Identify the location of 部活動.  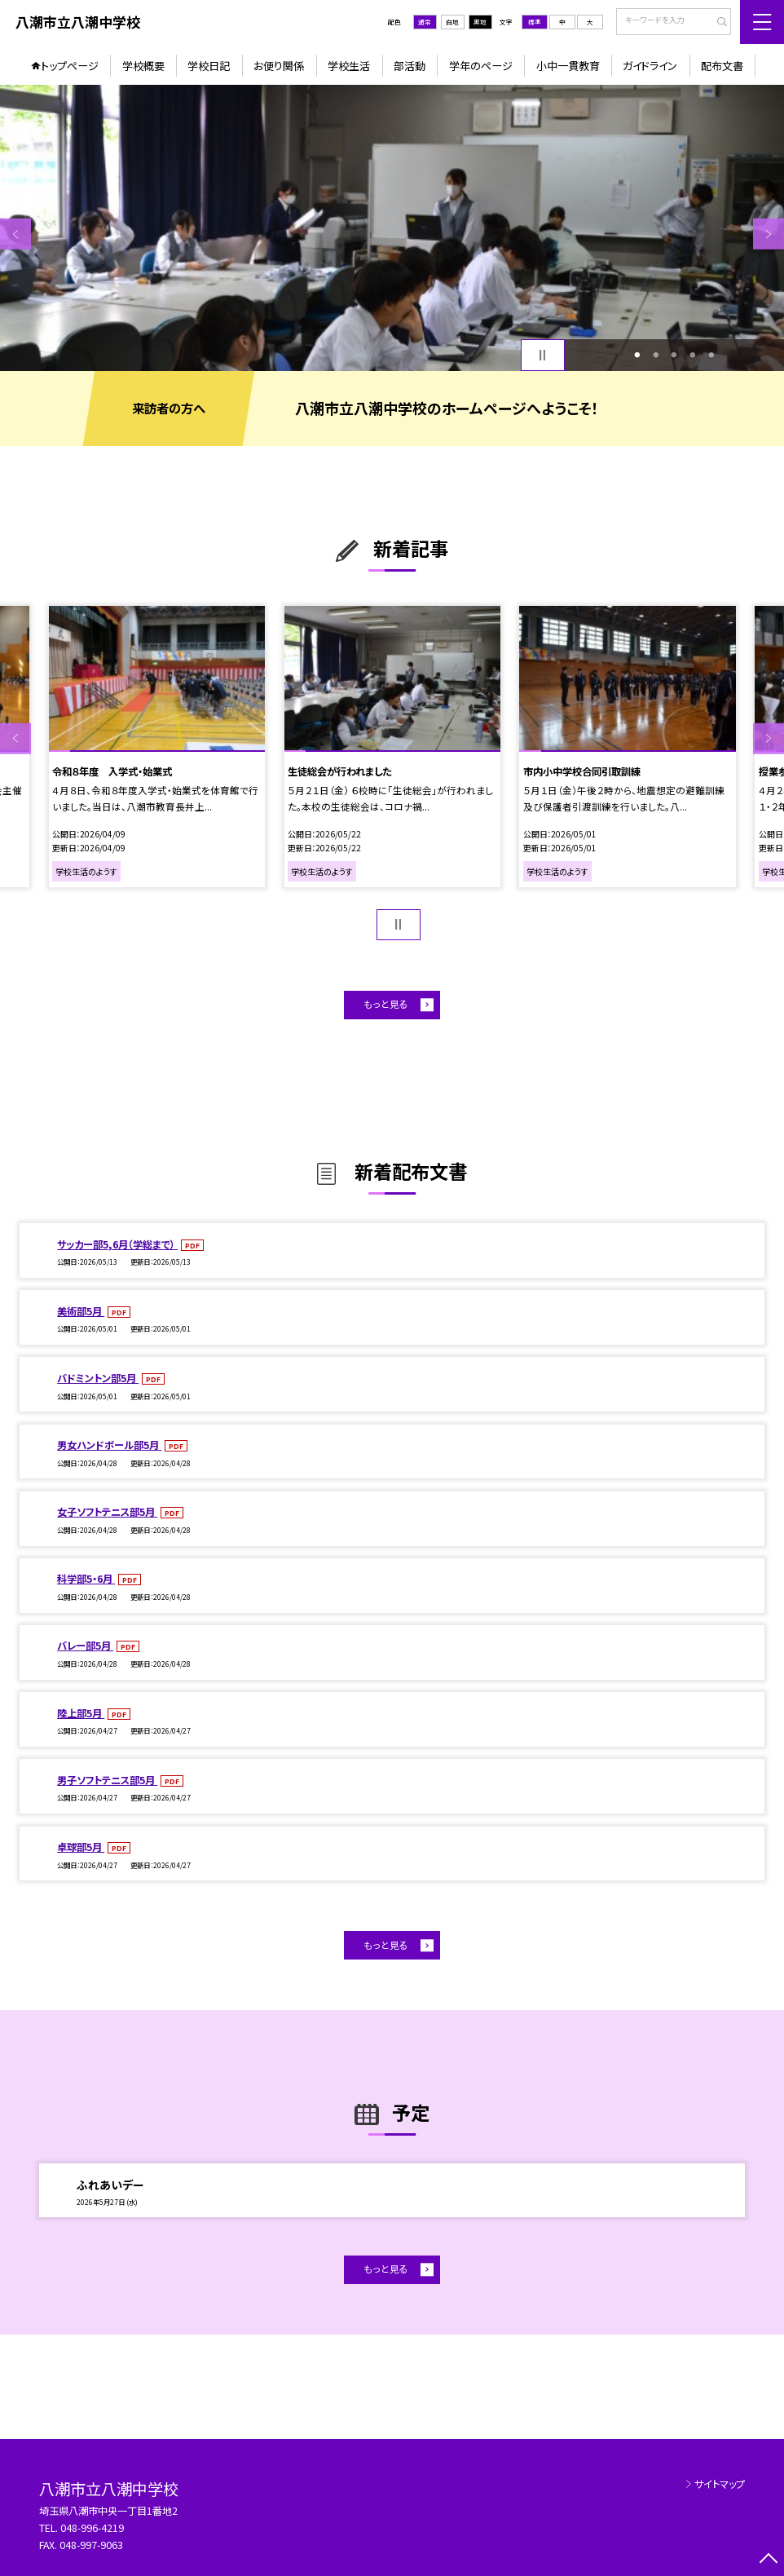
(409, 65).